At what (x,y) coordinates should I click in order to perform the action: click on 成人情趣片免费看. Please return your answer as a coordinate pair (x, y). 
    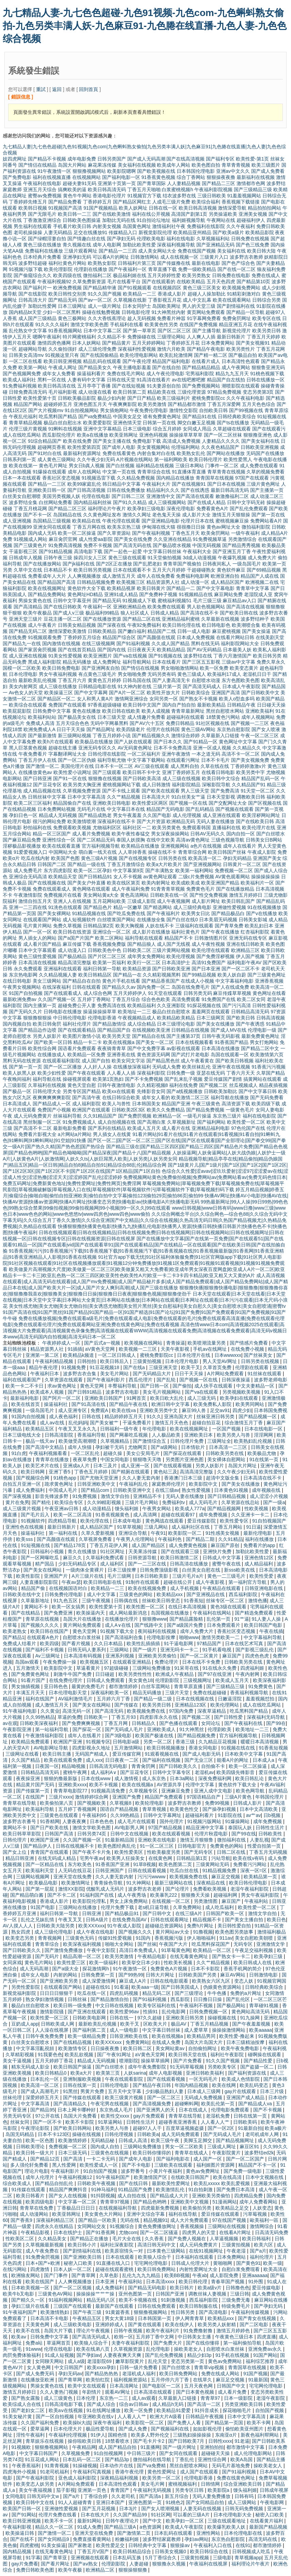
    Looking at the image, I should click on (146, 717).